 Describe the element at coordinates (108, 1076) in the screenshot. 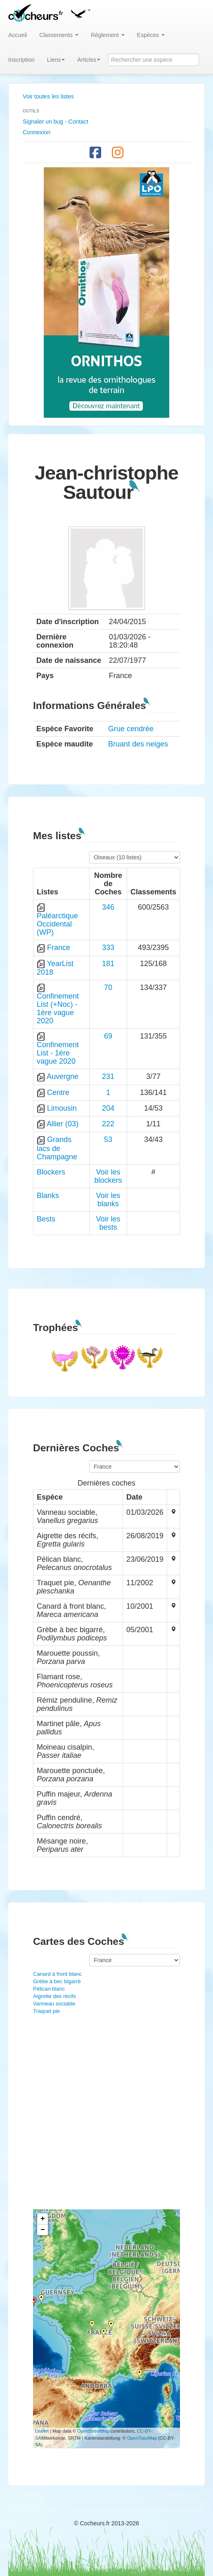

I see `231` at that location.